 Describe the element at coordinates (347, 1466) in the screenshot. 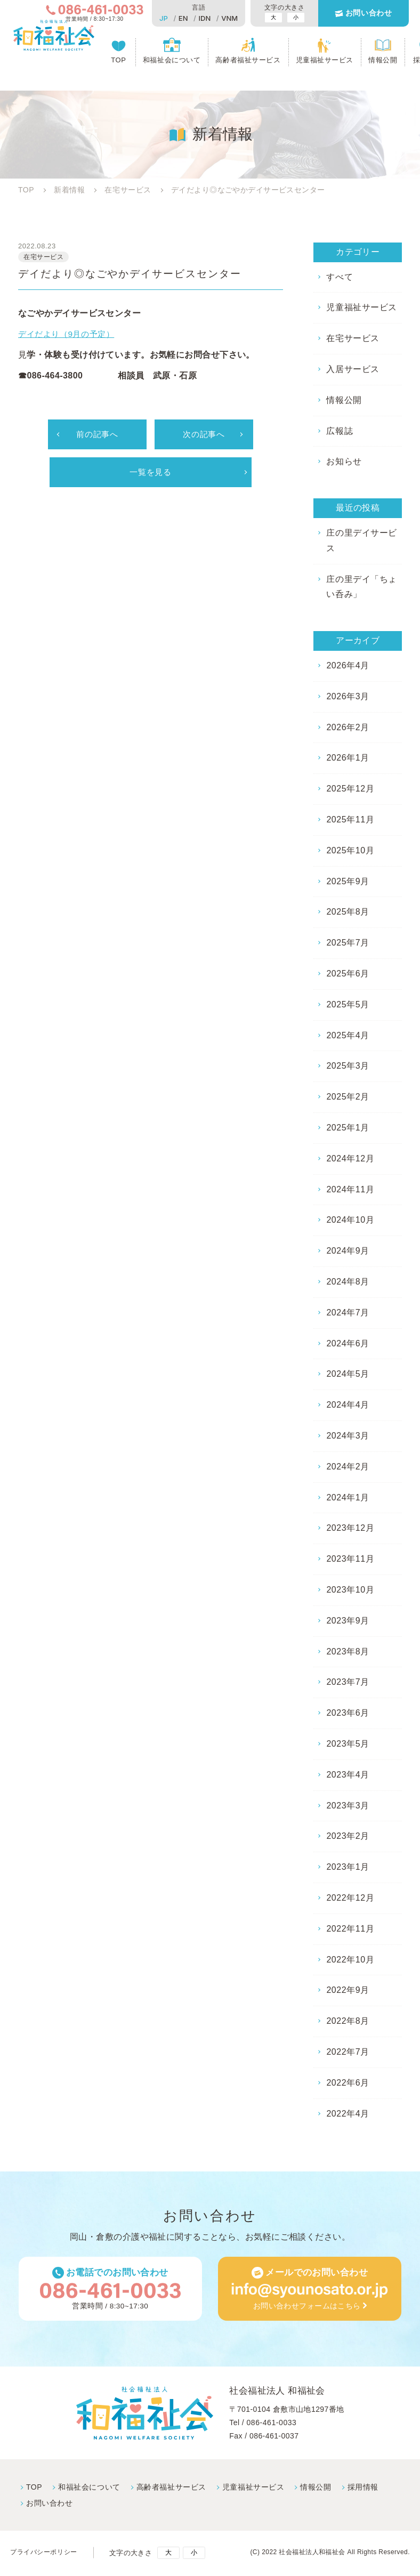

I see `2024年2月` at that location.